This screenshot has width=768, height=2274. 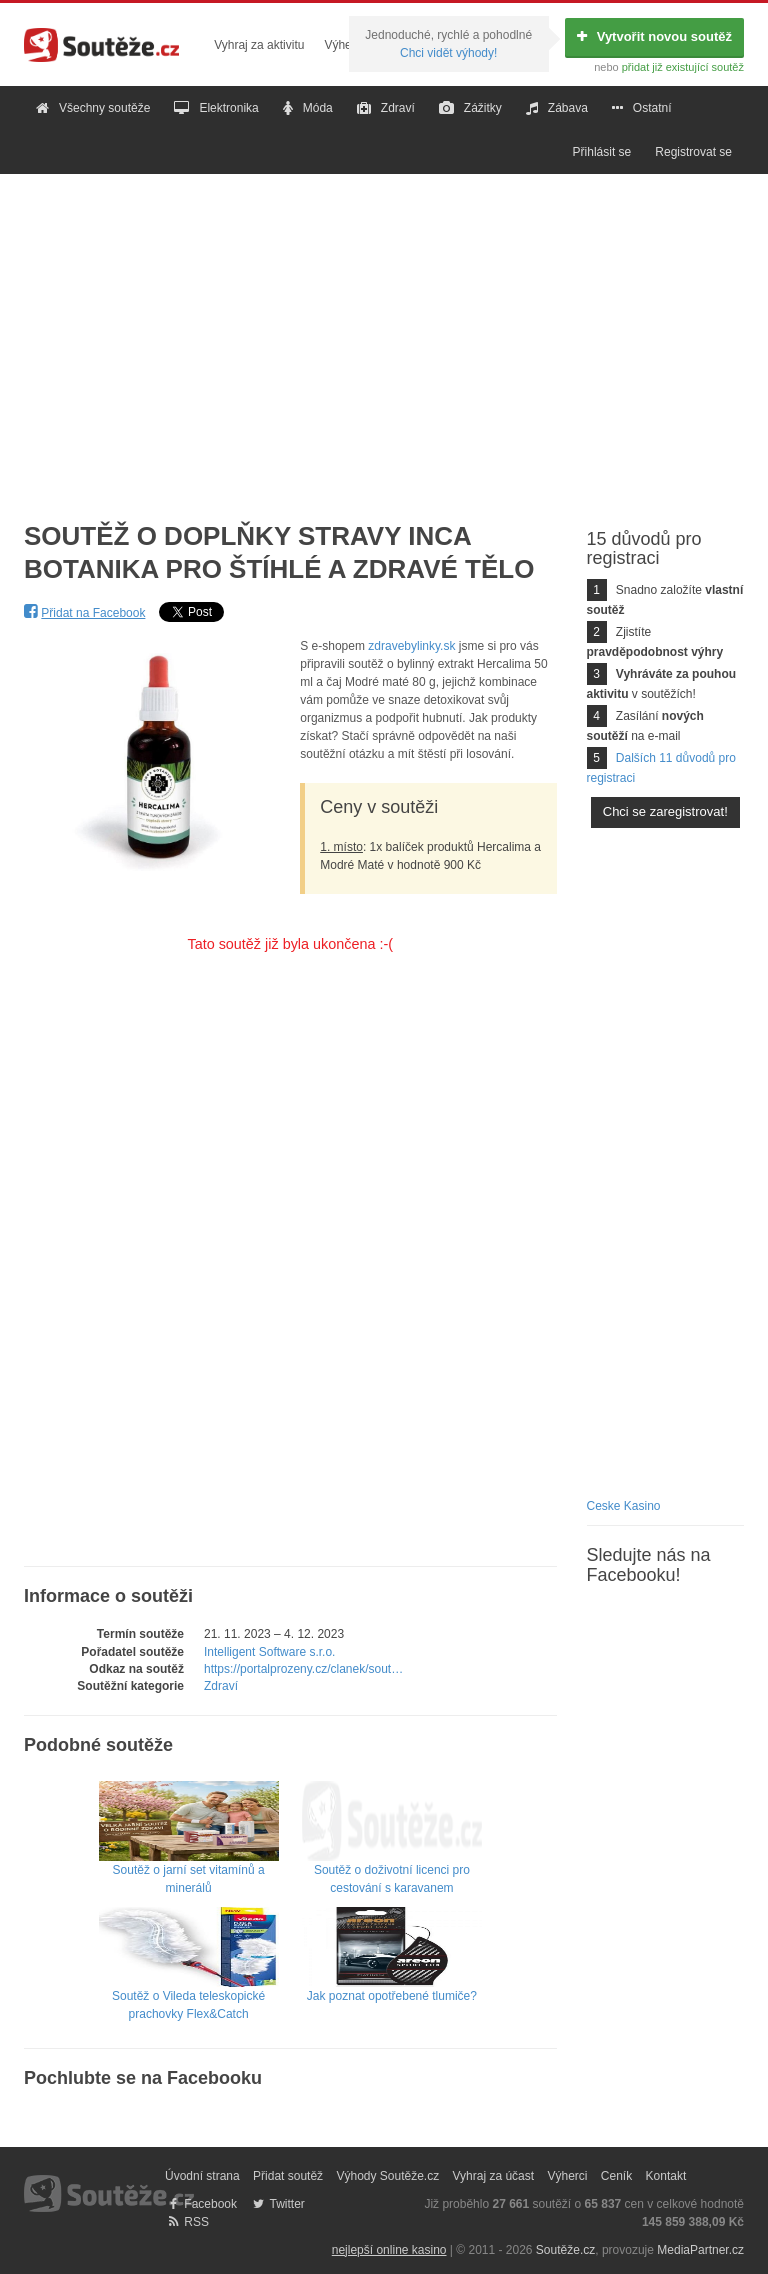 I want to click on Chci vidět výhody!, so click(x=448, y=53).